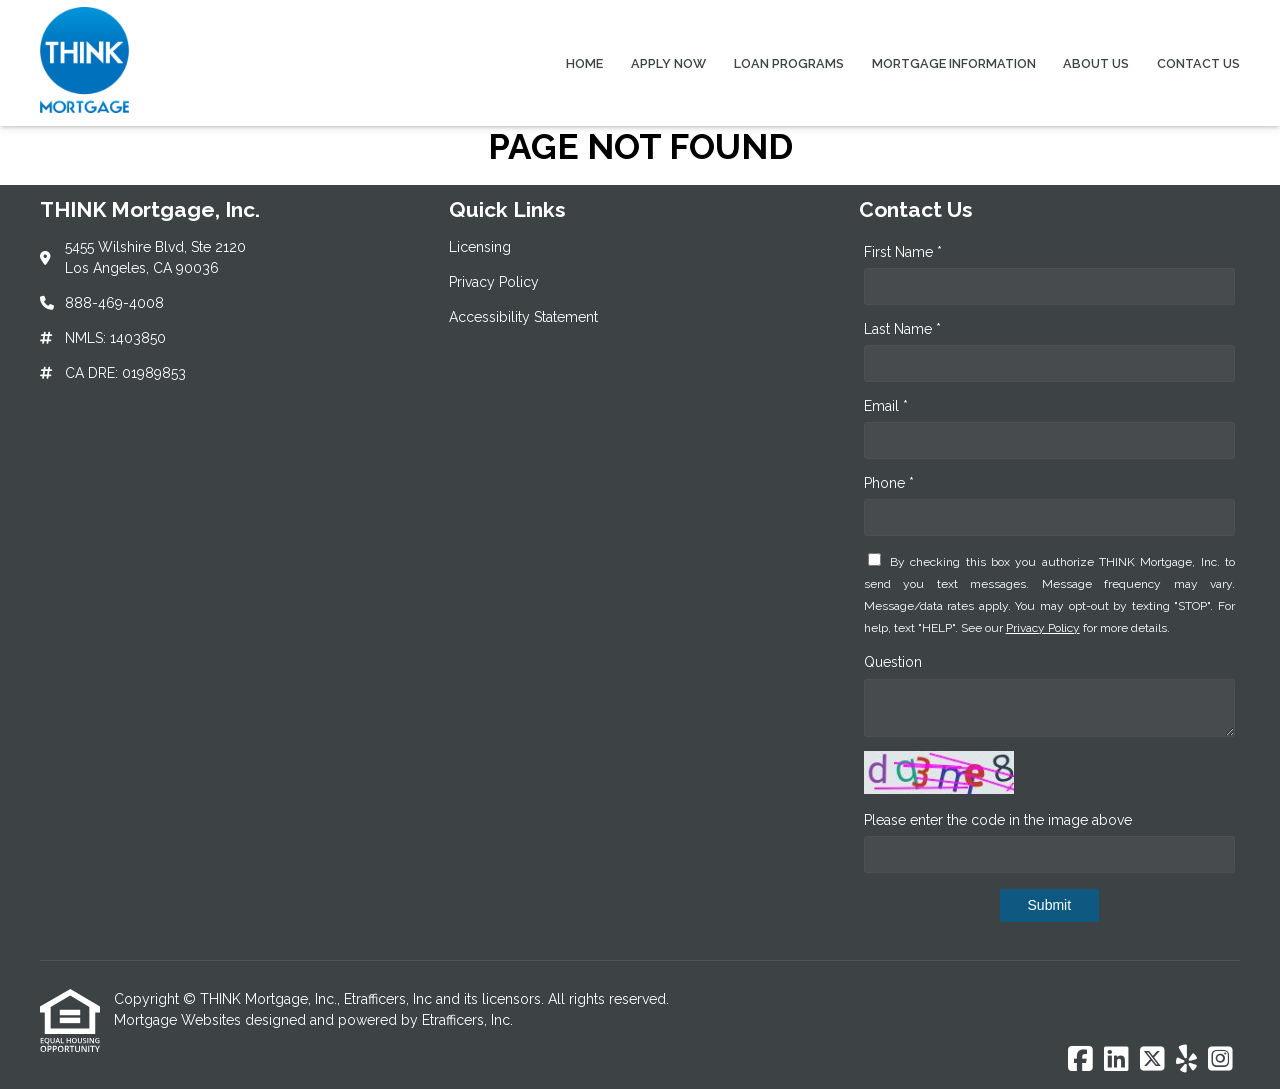 This screenshot has height=1089, width=1280. Describe the element at coordinates (1043, 628) in the screenshot. I see `Privacy Policy` at that location.